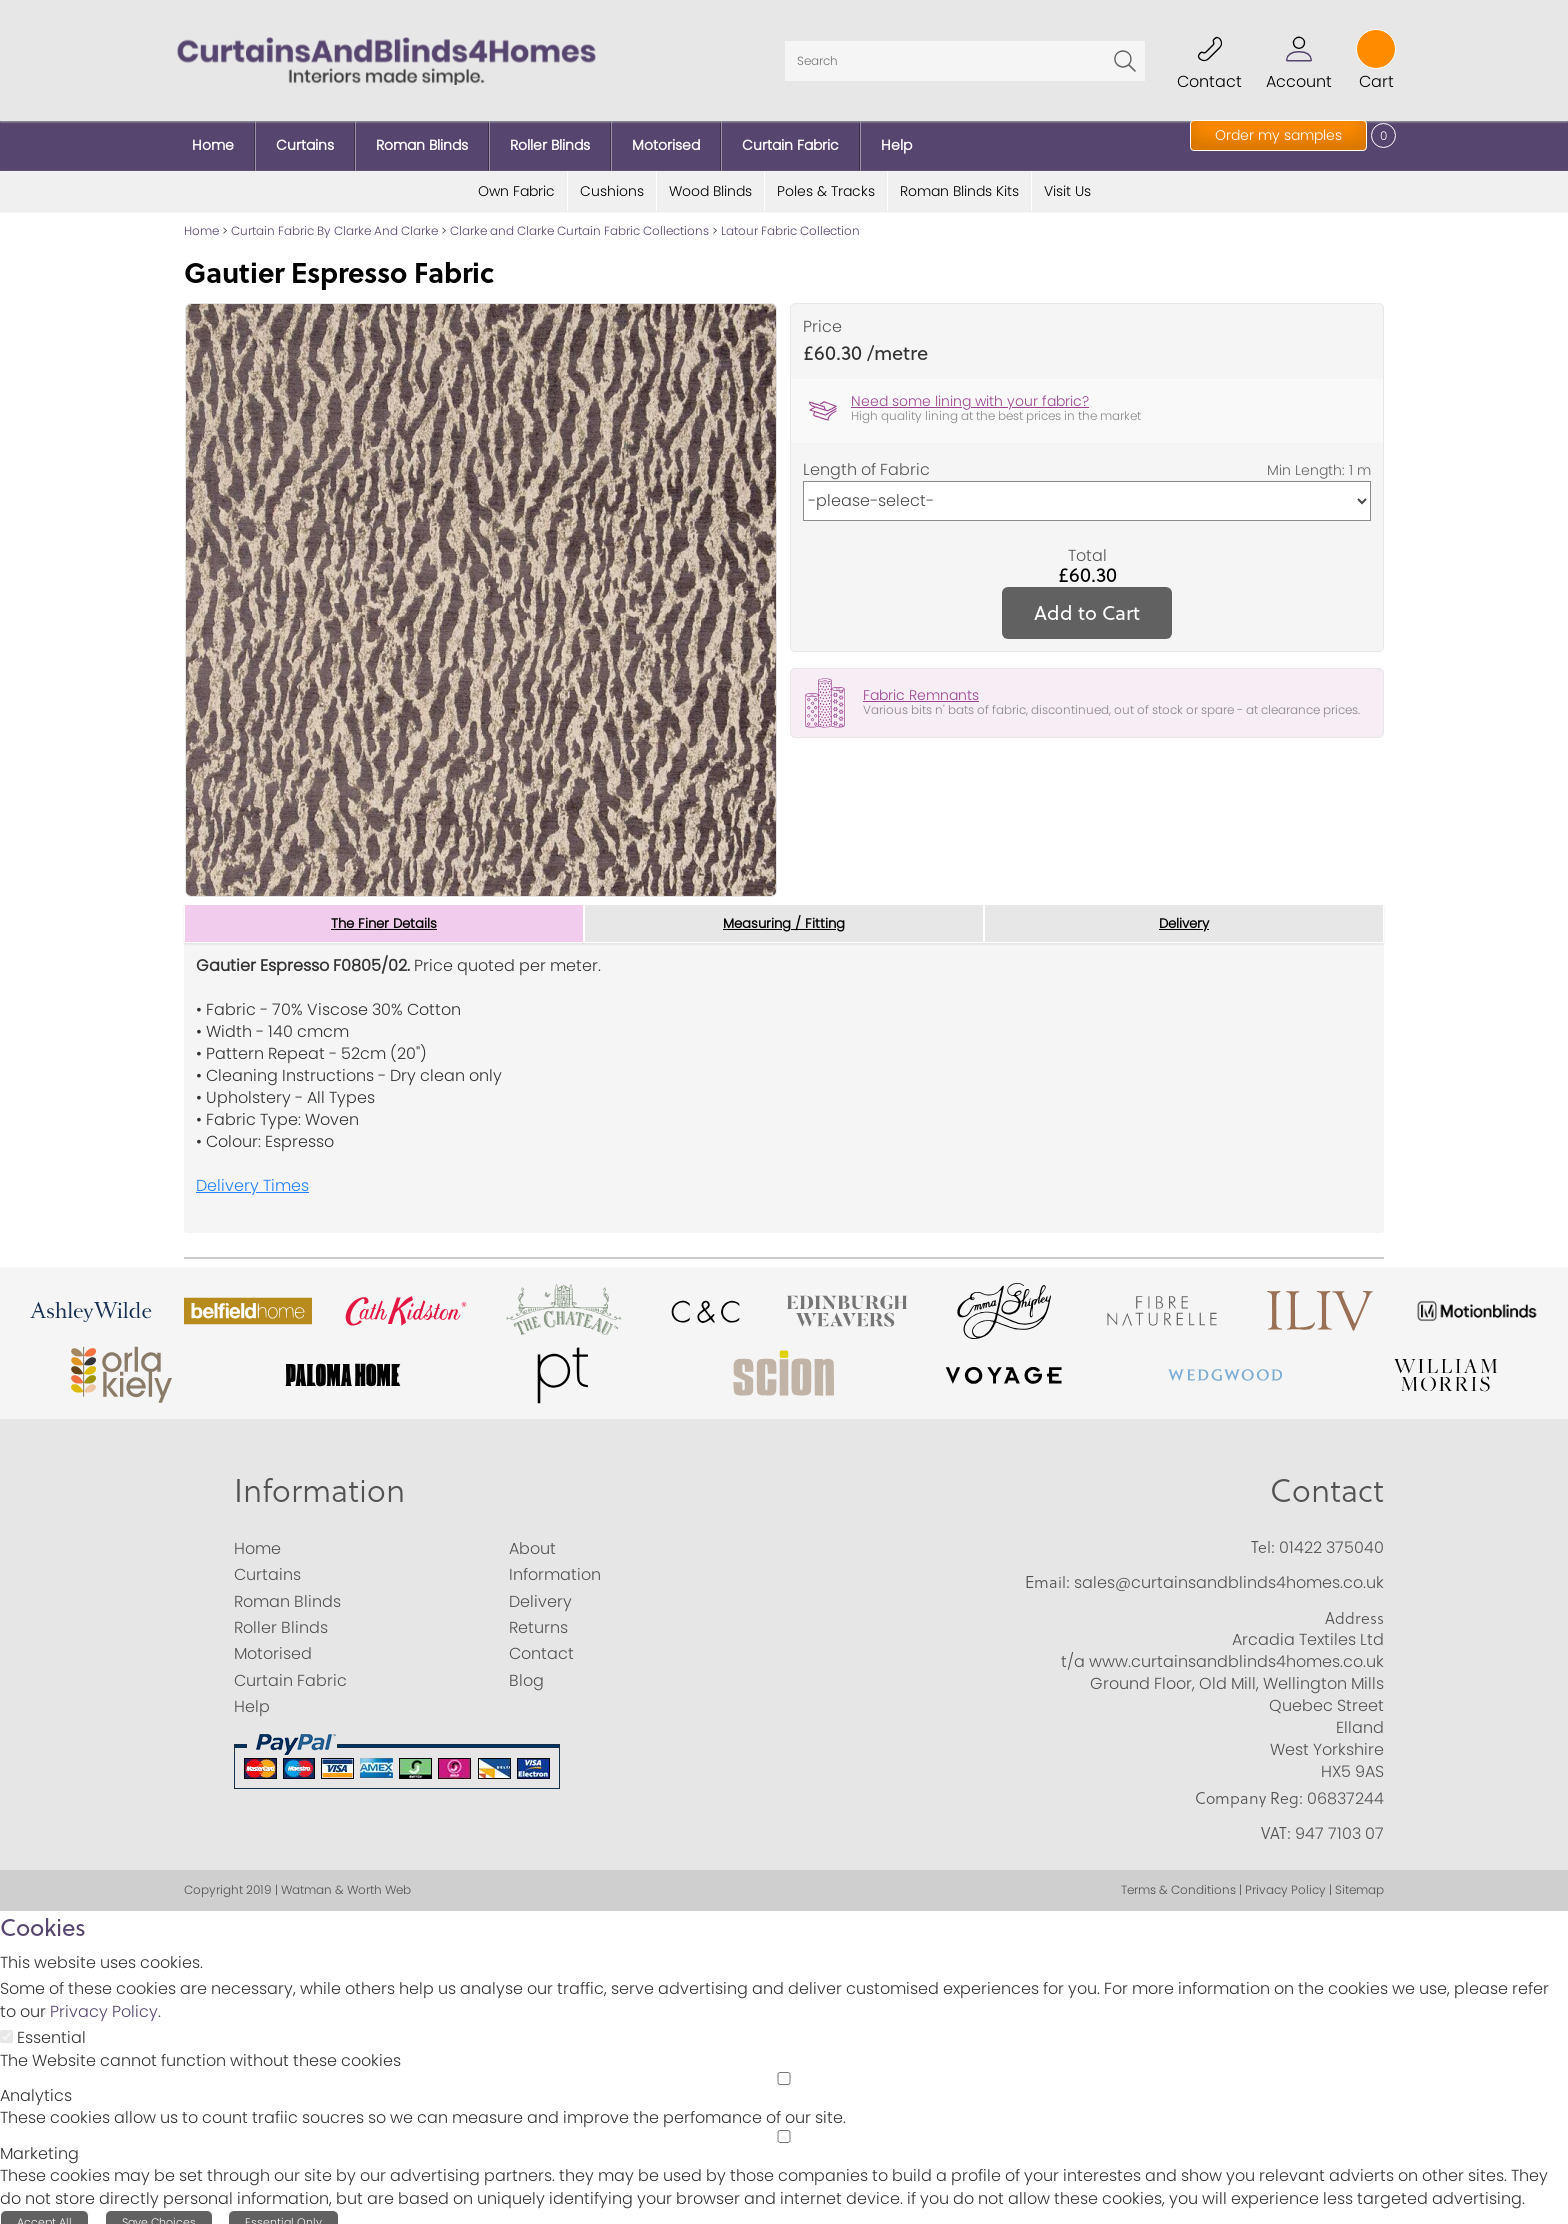 This screenshot has height=2224, width=1568. Describe the element at coordinates (1263, 1536) in the screenshot. I see `Tel:` at that location.